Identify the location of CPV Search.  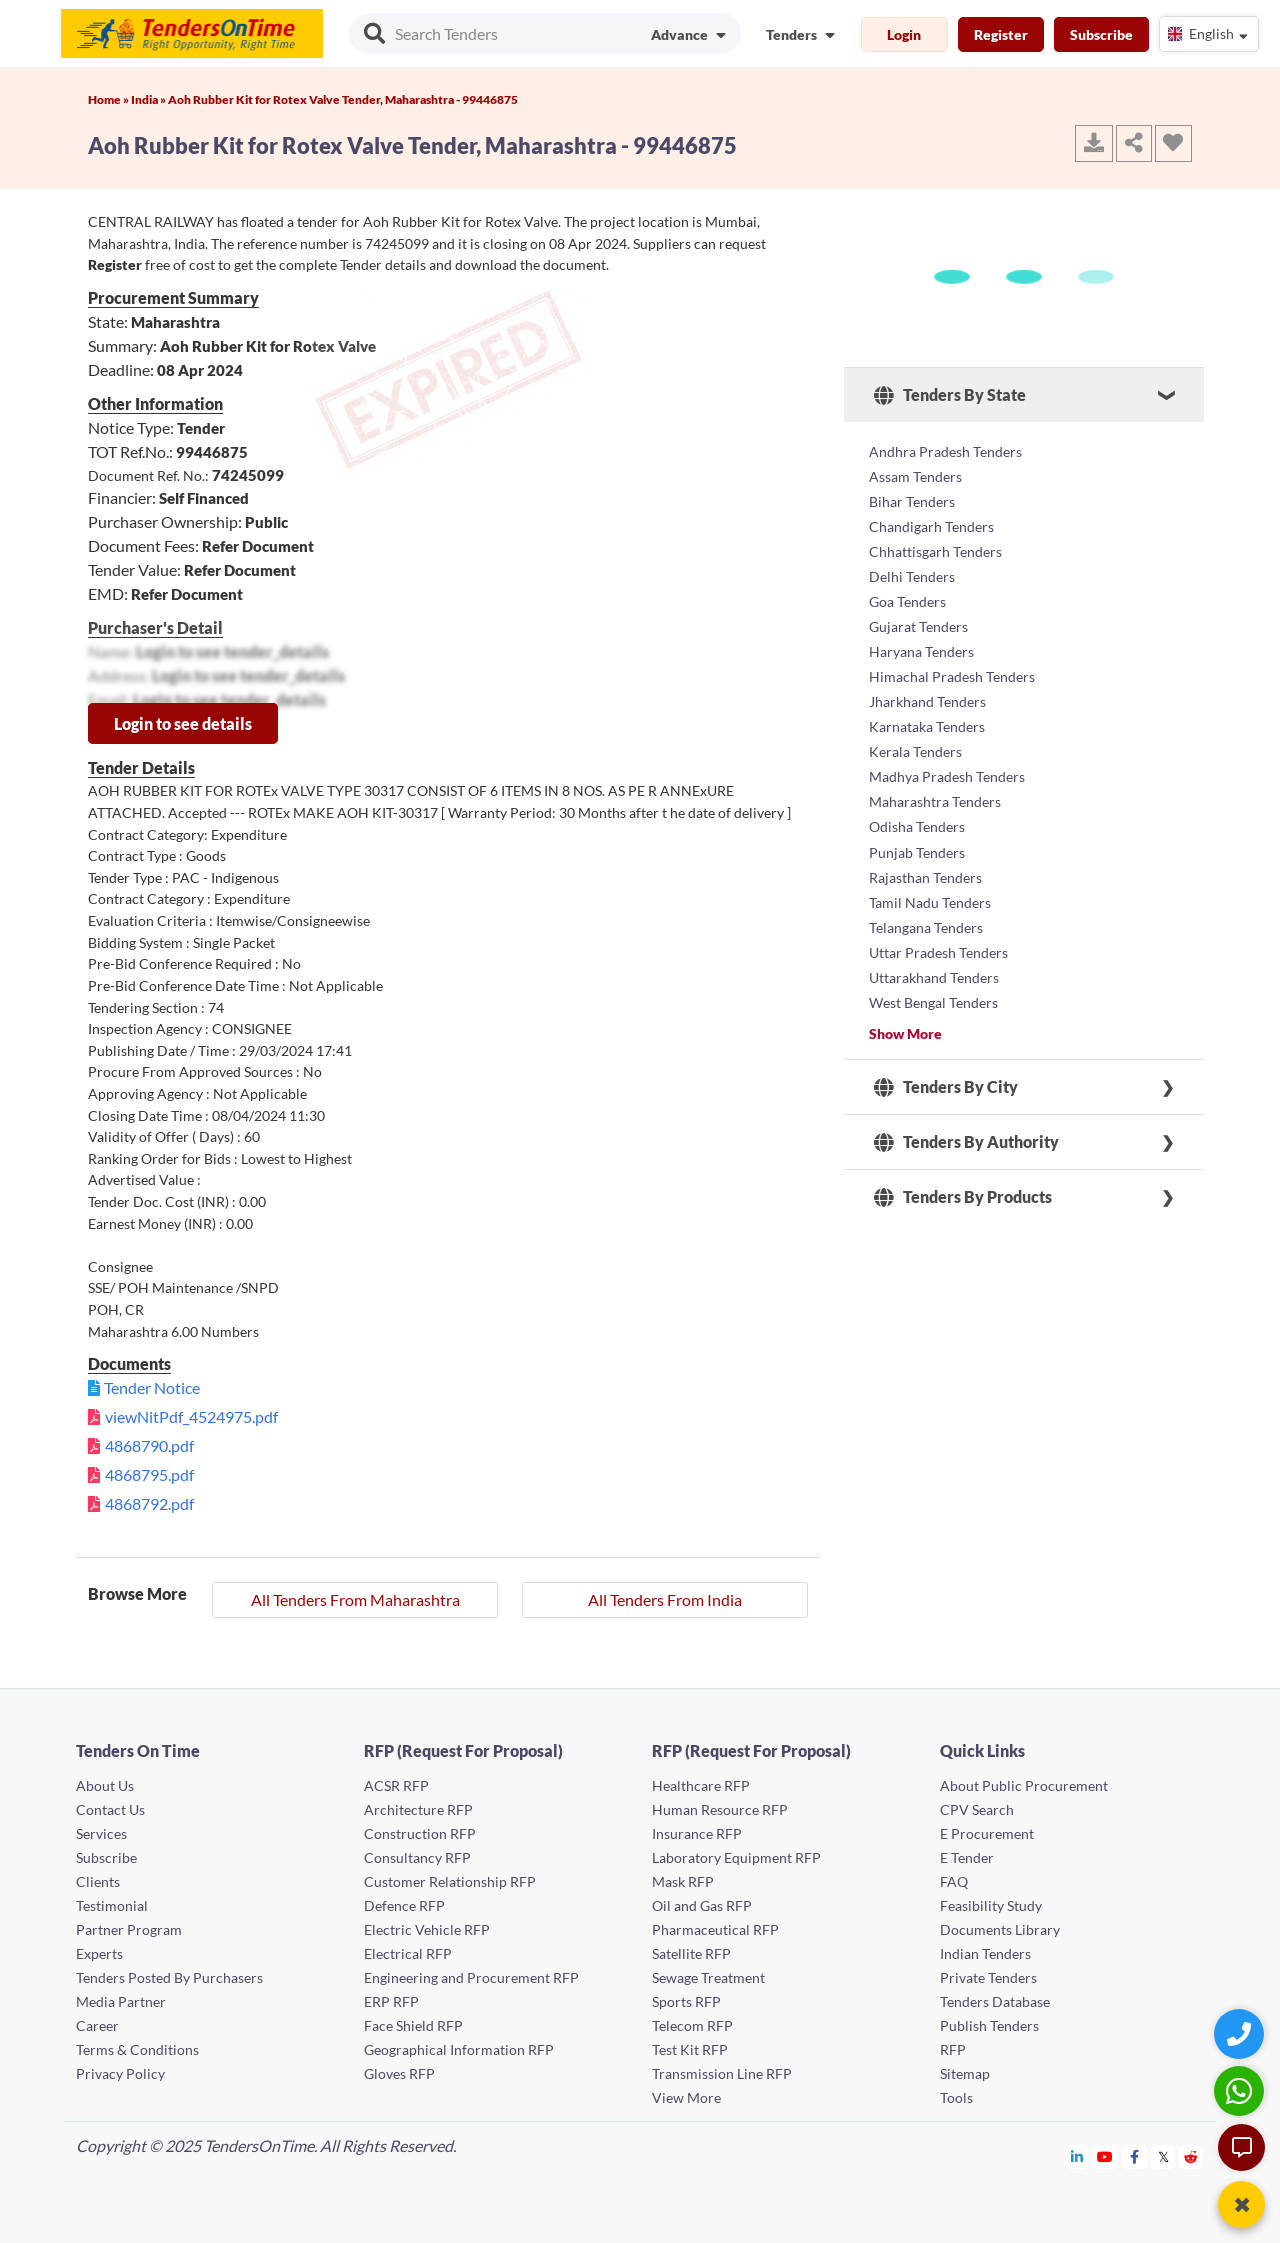
(977, 1809).